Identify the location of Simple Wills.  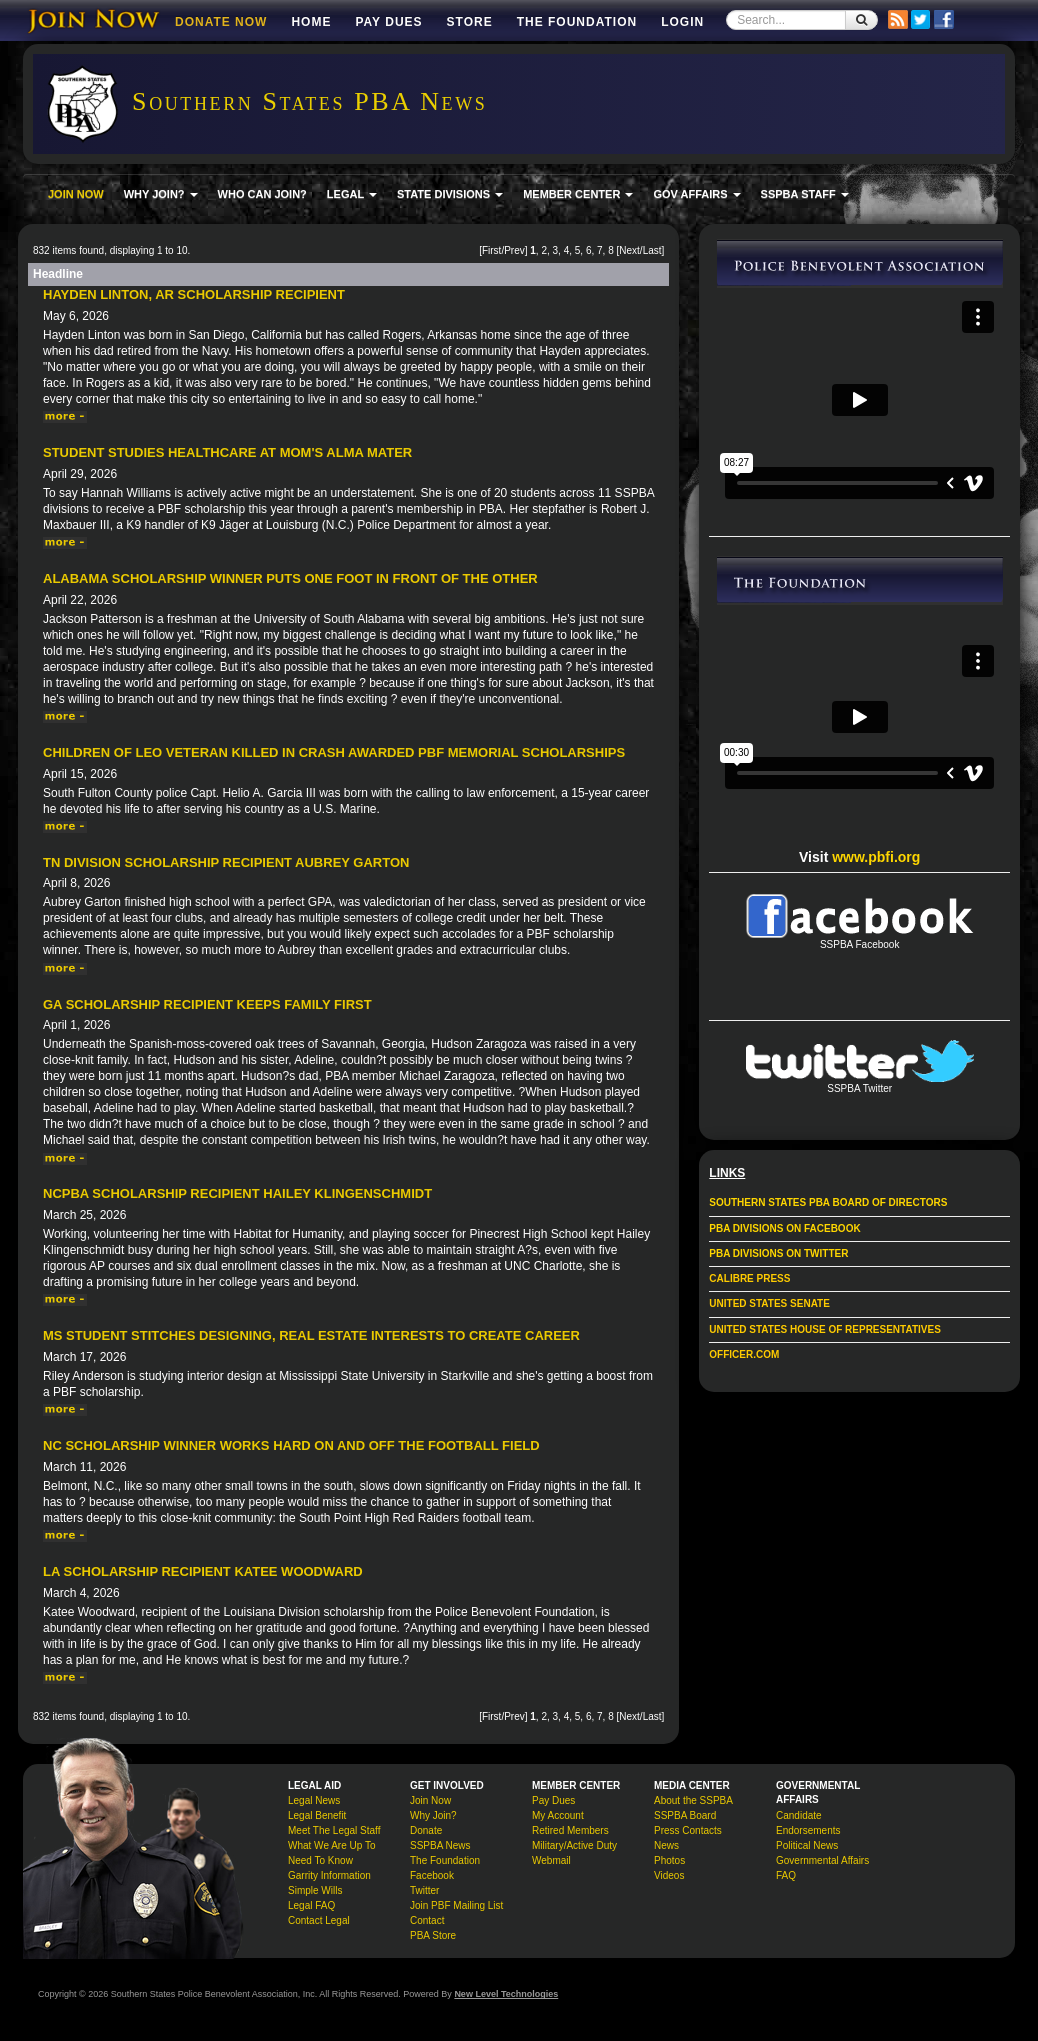
(315, 1890).